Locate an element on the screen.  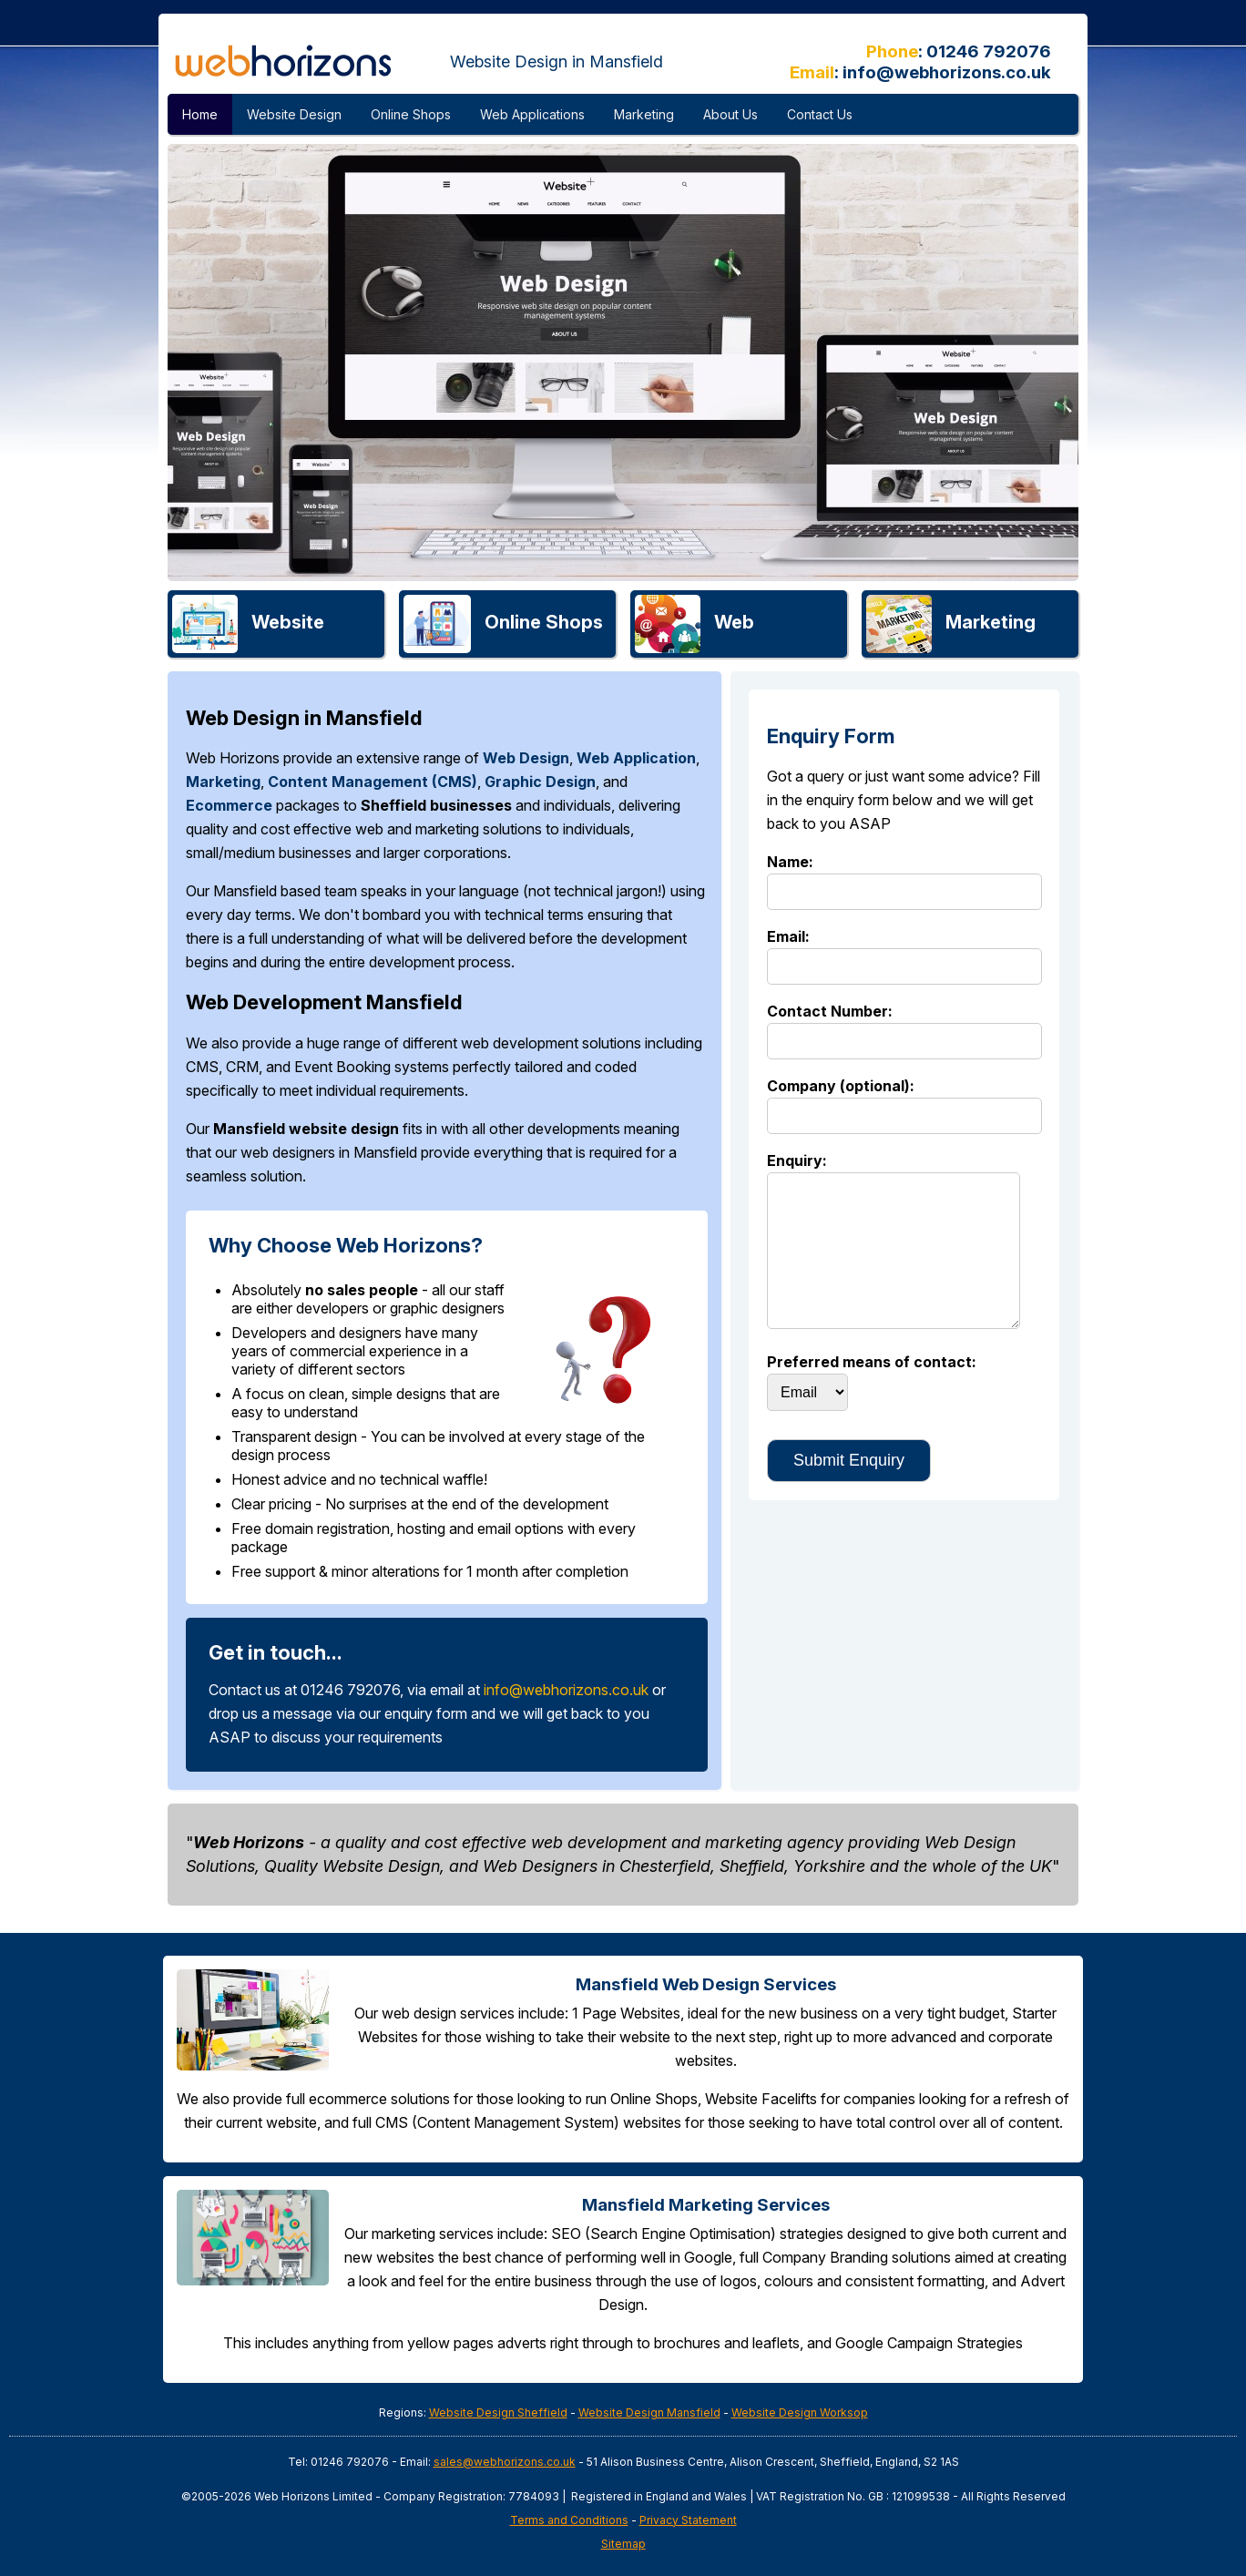
sales@webhorizons.co.uk is located at coordinates (505, 2462).